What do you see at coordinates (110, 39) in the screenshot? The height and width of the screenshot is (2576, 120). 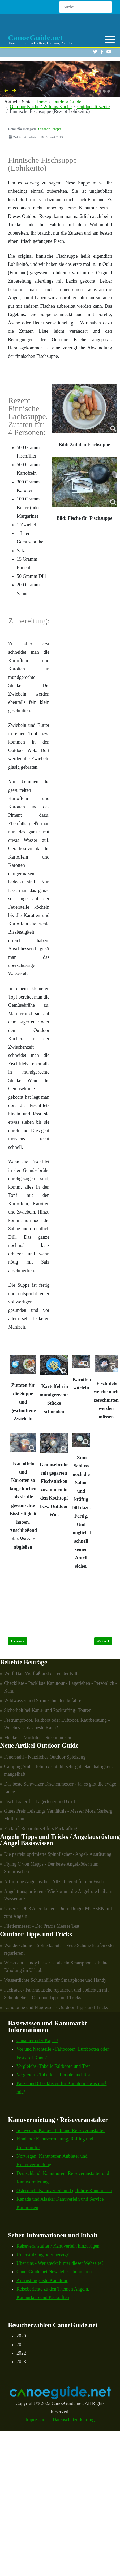 I see `[button]` at bounding box center [110, 39].